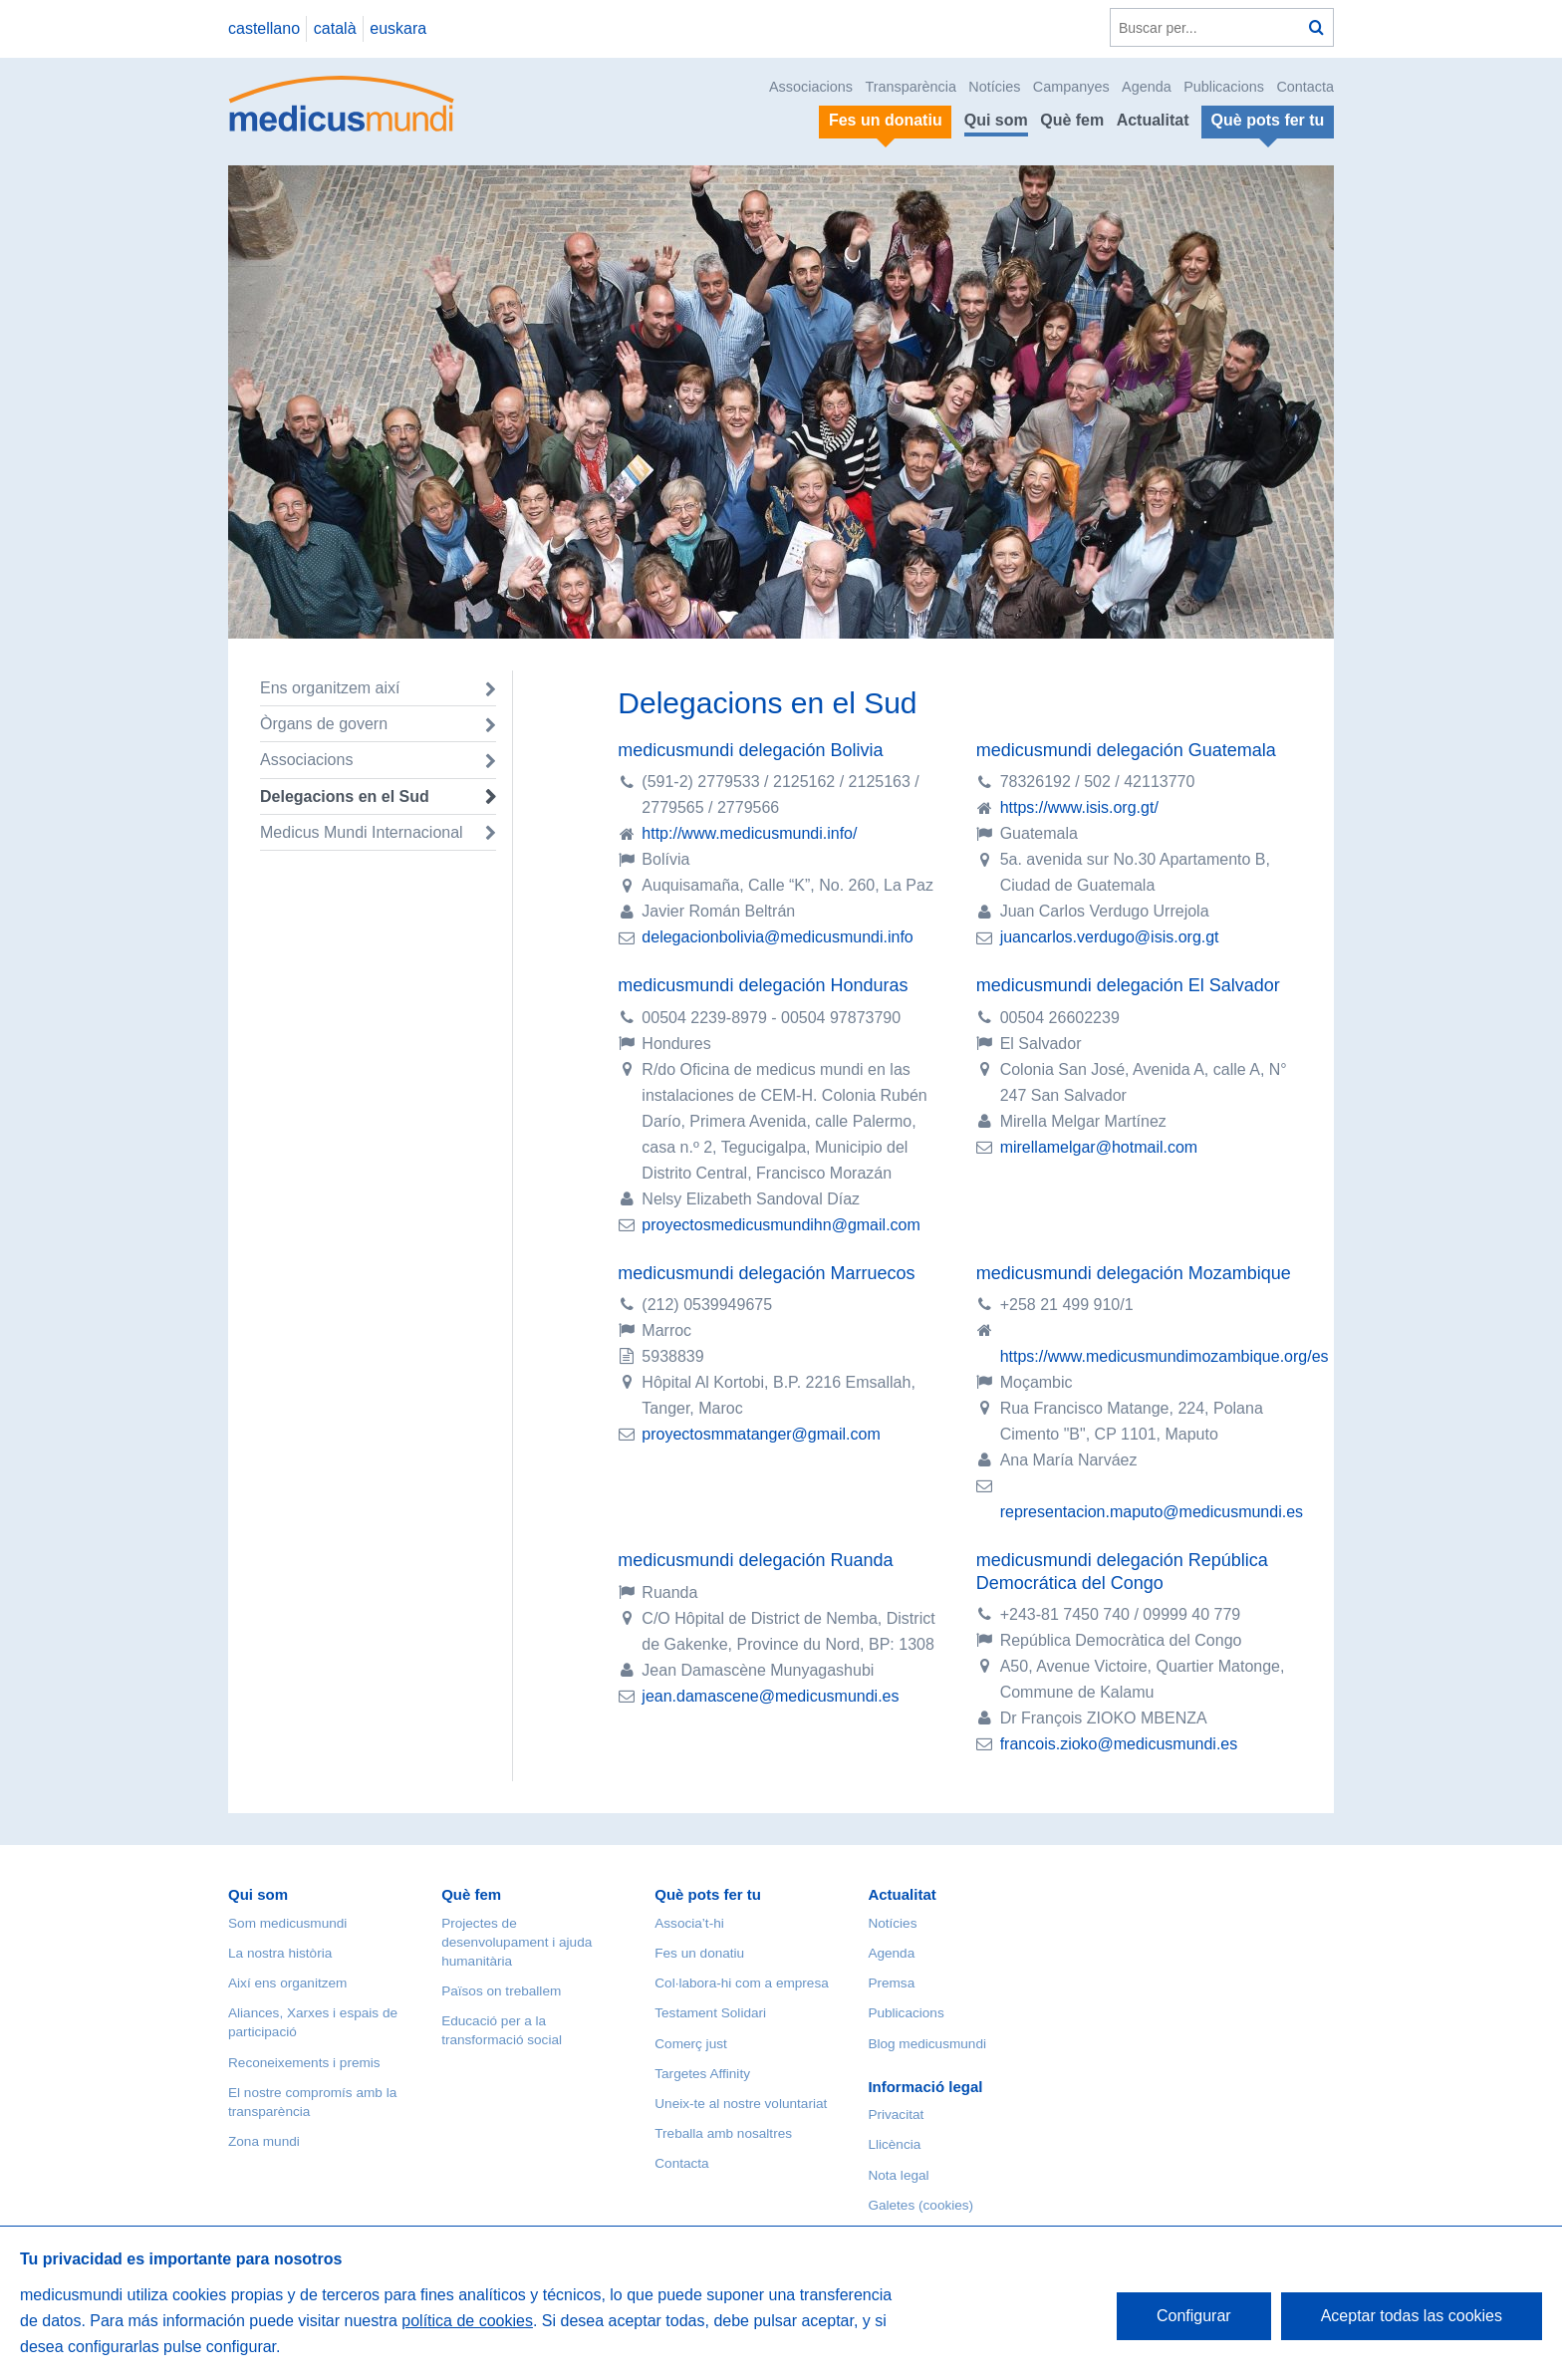  I want to click on mirellamelgar@hotmail.com, so click(1099, 1147).